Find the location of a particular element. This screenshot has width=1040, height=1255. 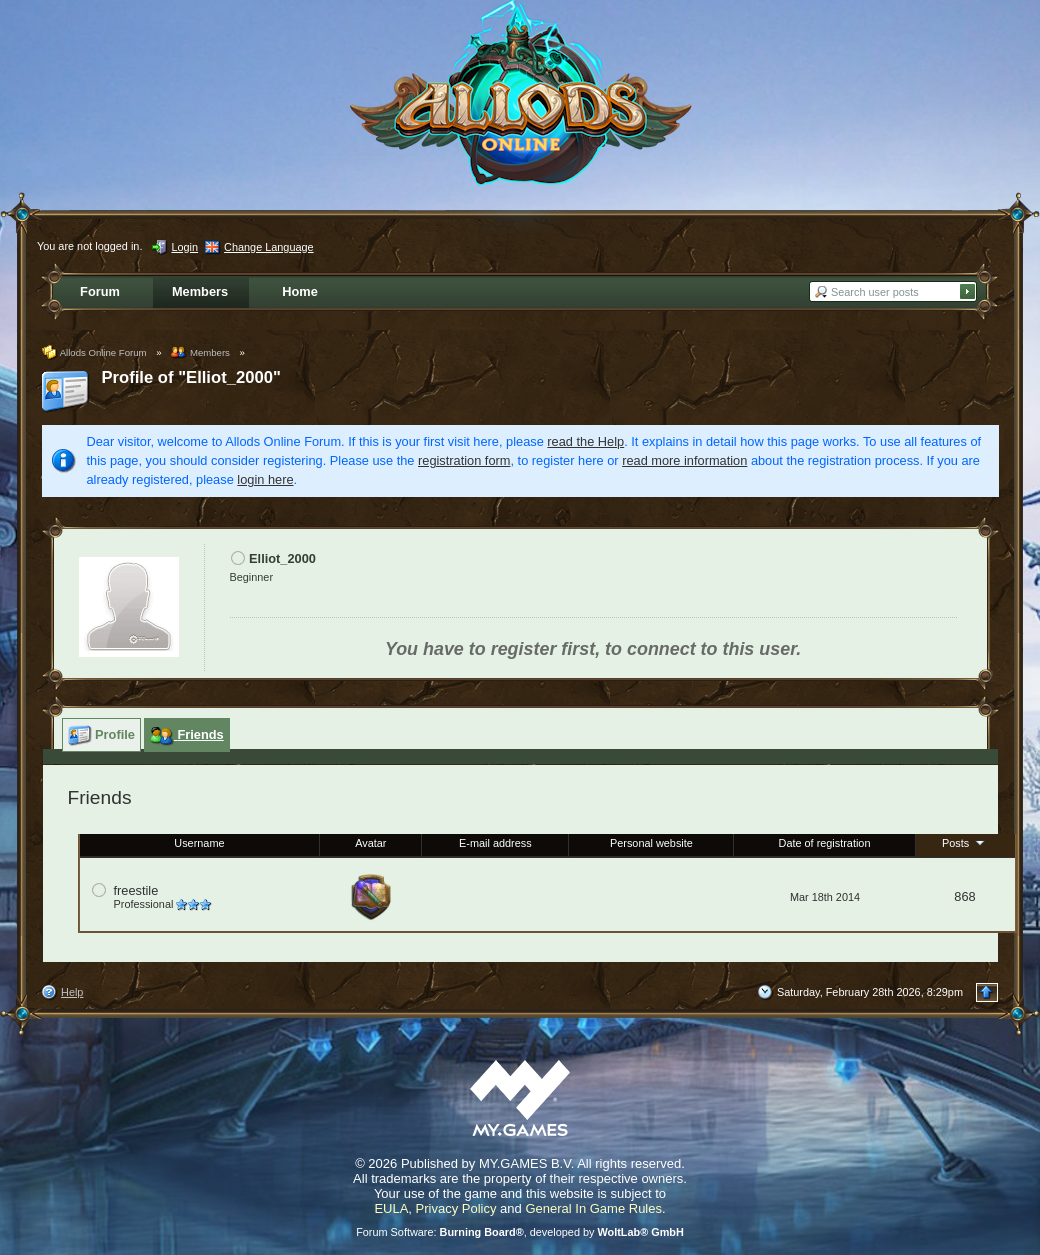

Forum Software: , developed by is located at coordinates (520, 1232).